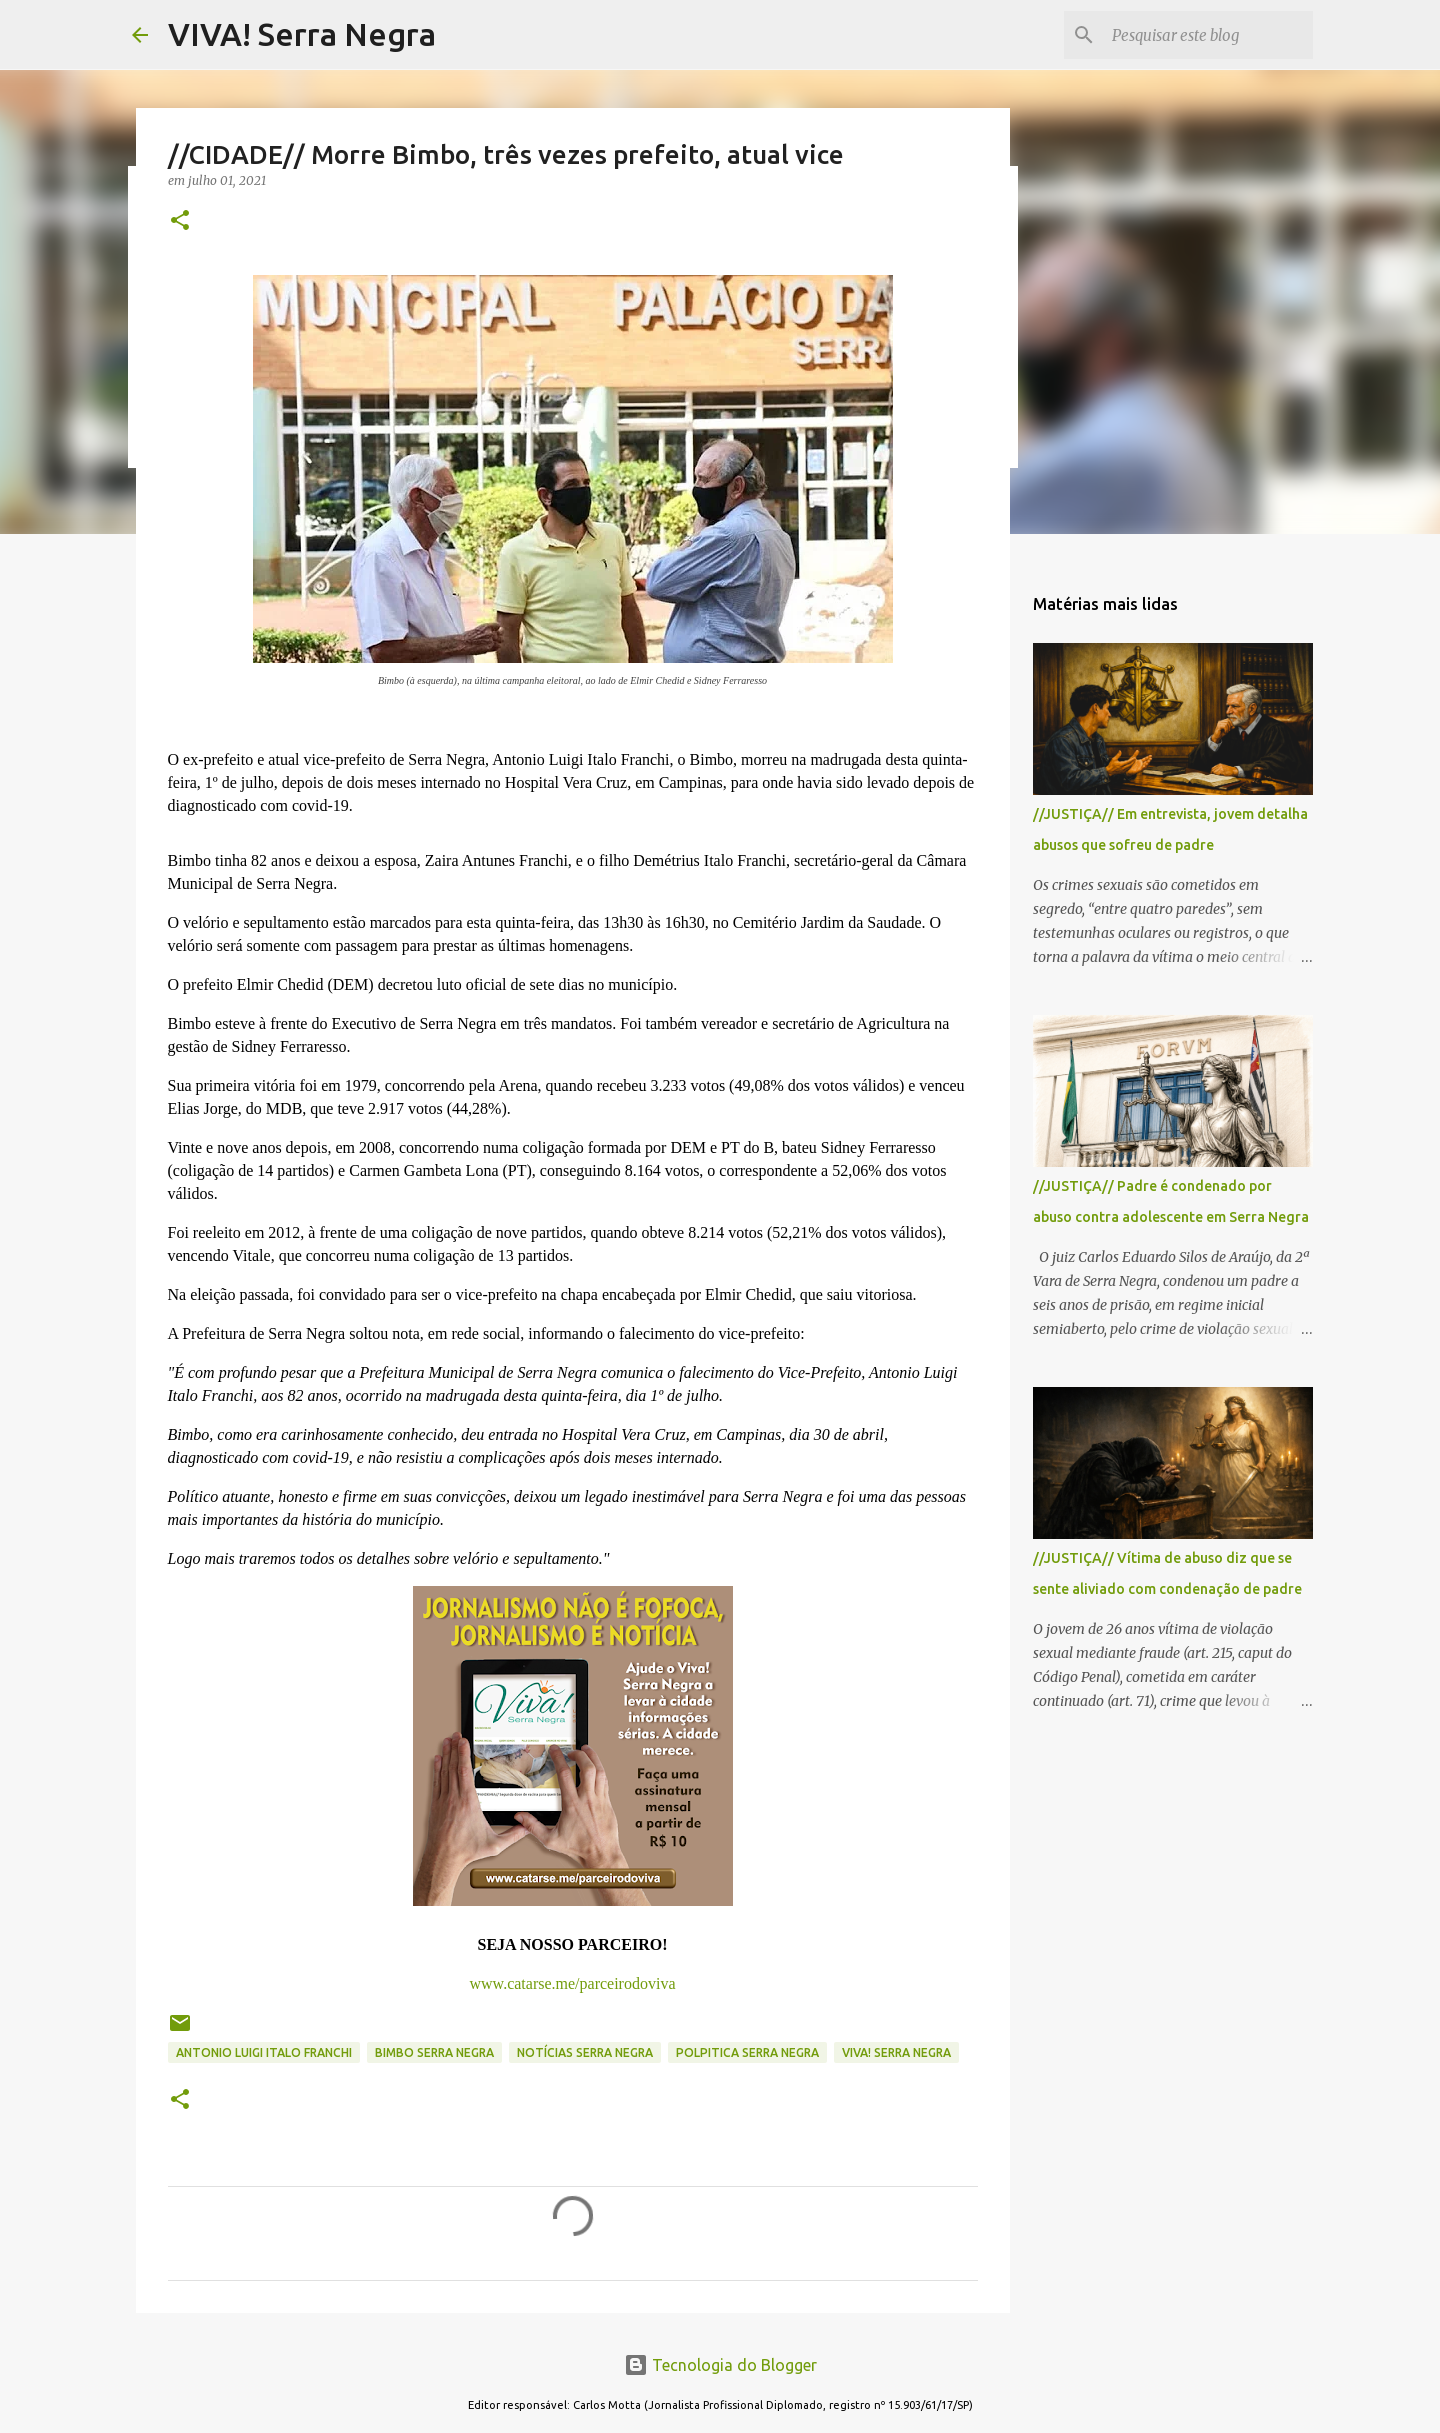  I want to click on Tecnologia do Blogger, so click(720, 2365).